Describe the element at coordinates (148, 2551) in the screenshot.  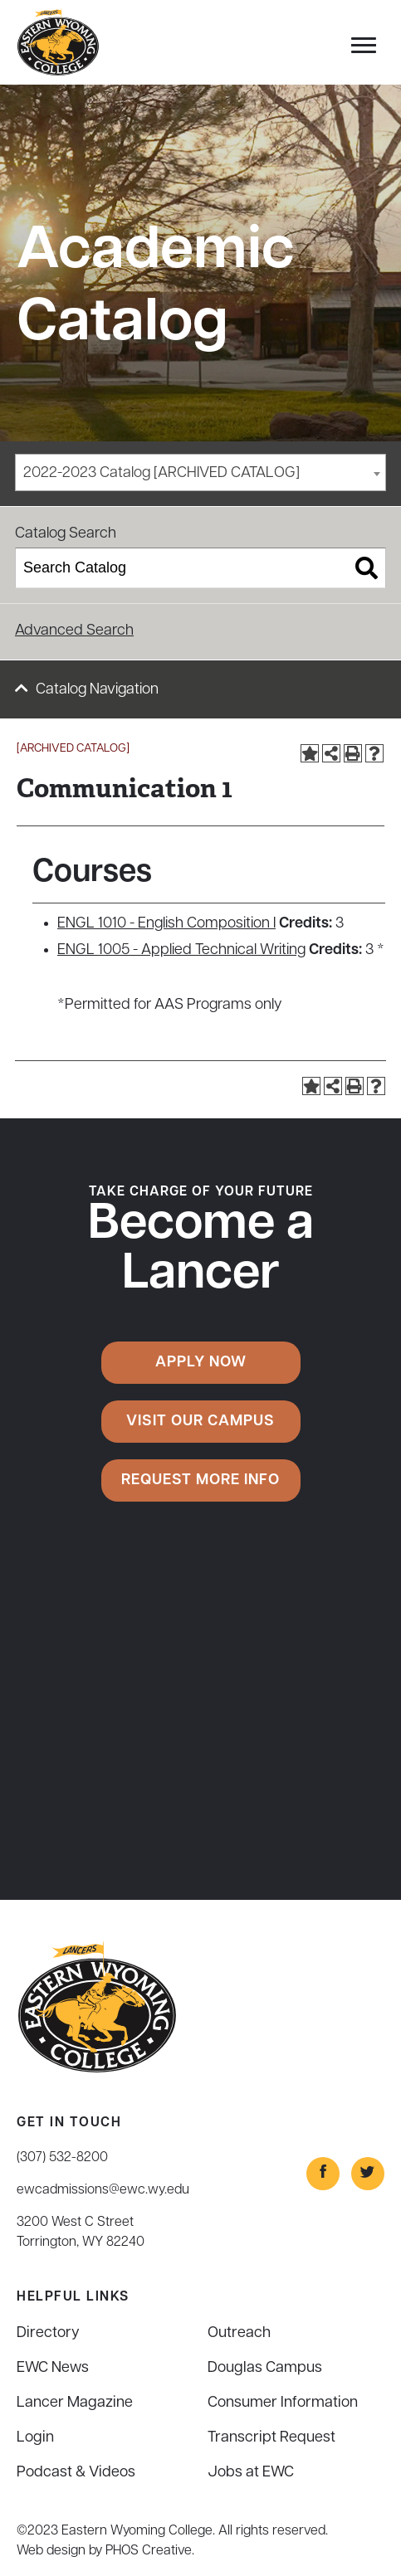
I see `PHOS Creative` at that location.